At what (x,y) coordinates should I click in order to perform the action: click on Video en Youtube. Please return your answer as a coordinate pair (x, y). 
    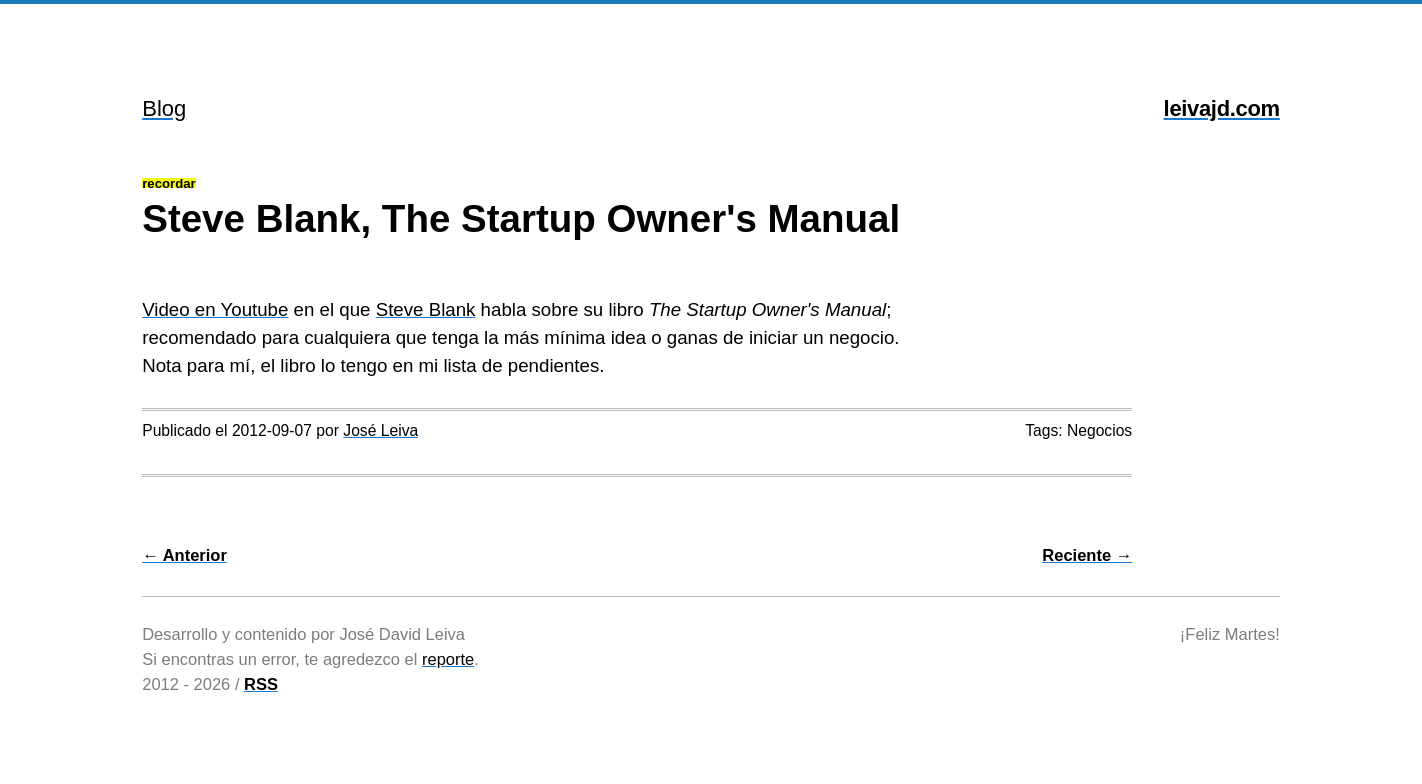
    Looking at the image, I should click on (215, 309).